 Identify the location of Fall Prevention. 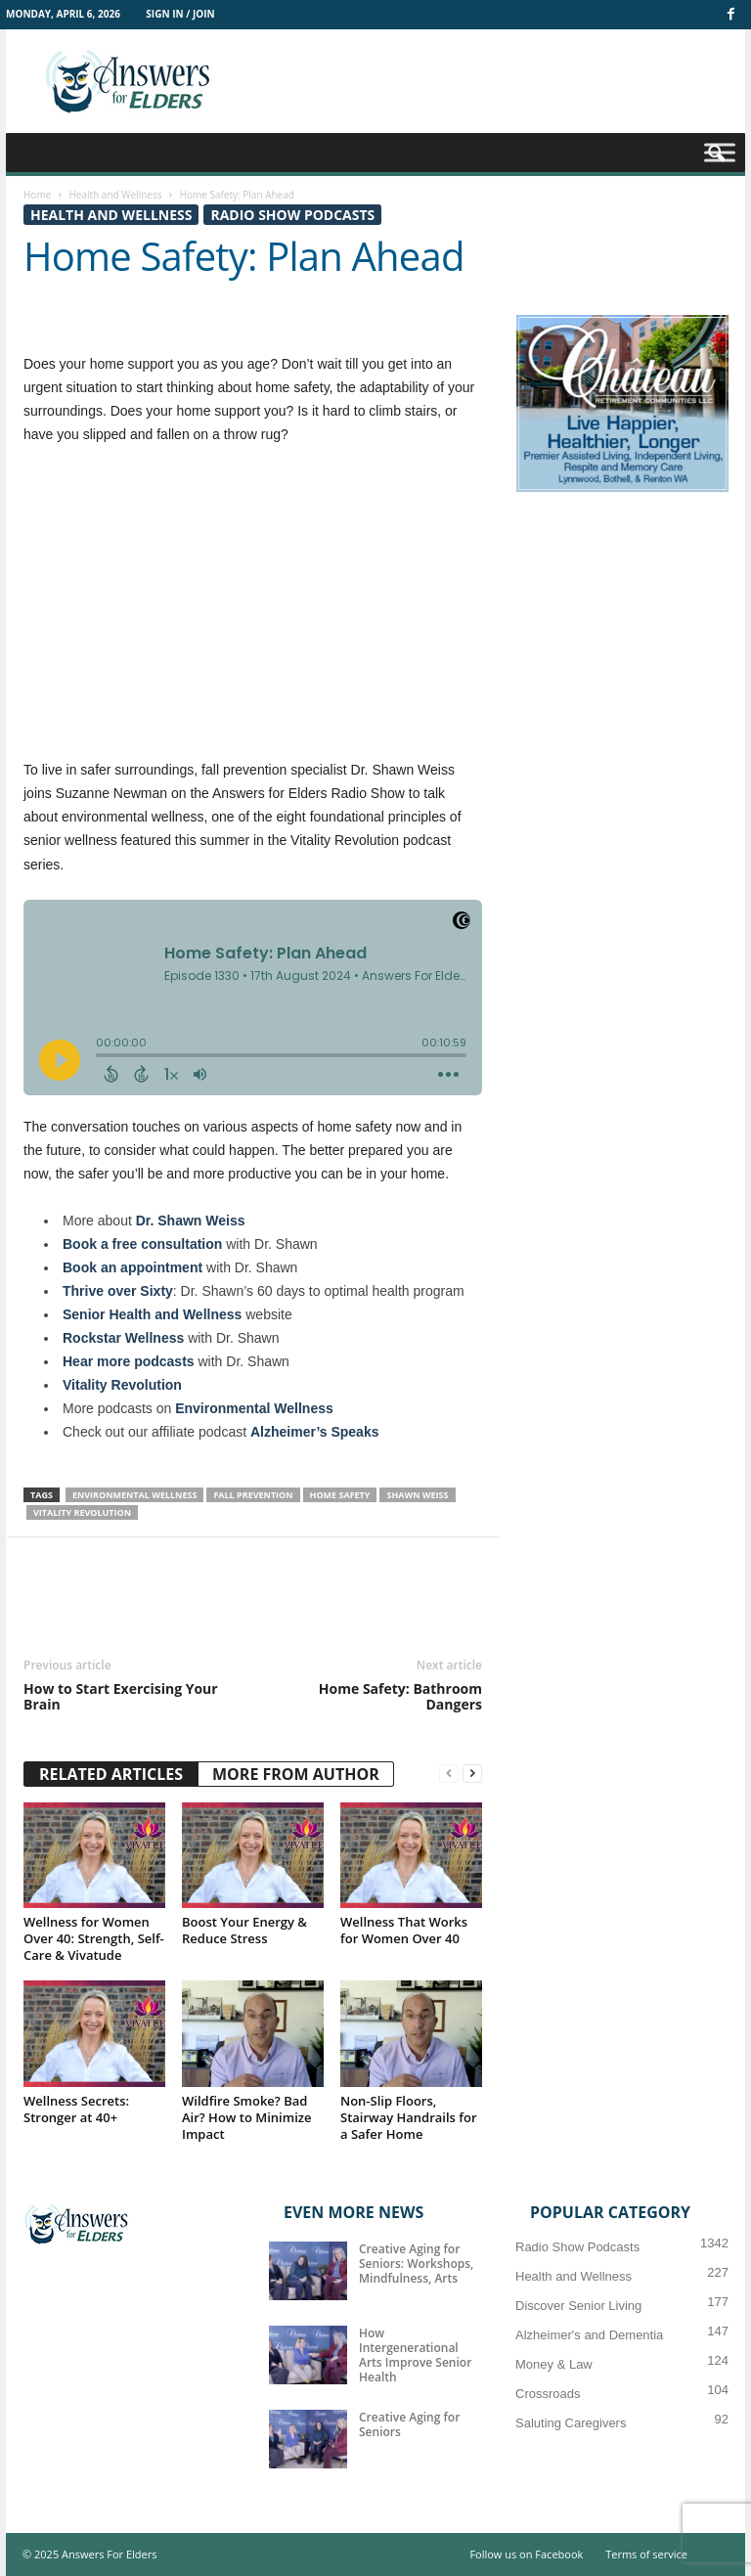
(252, 1494).